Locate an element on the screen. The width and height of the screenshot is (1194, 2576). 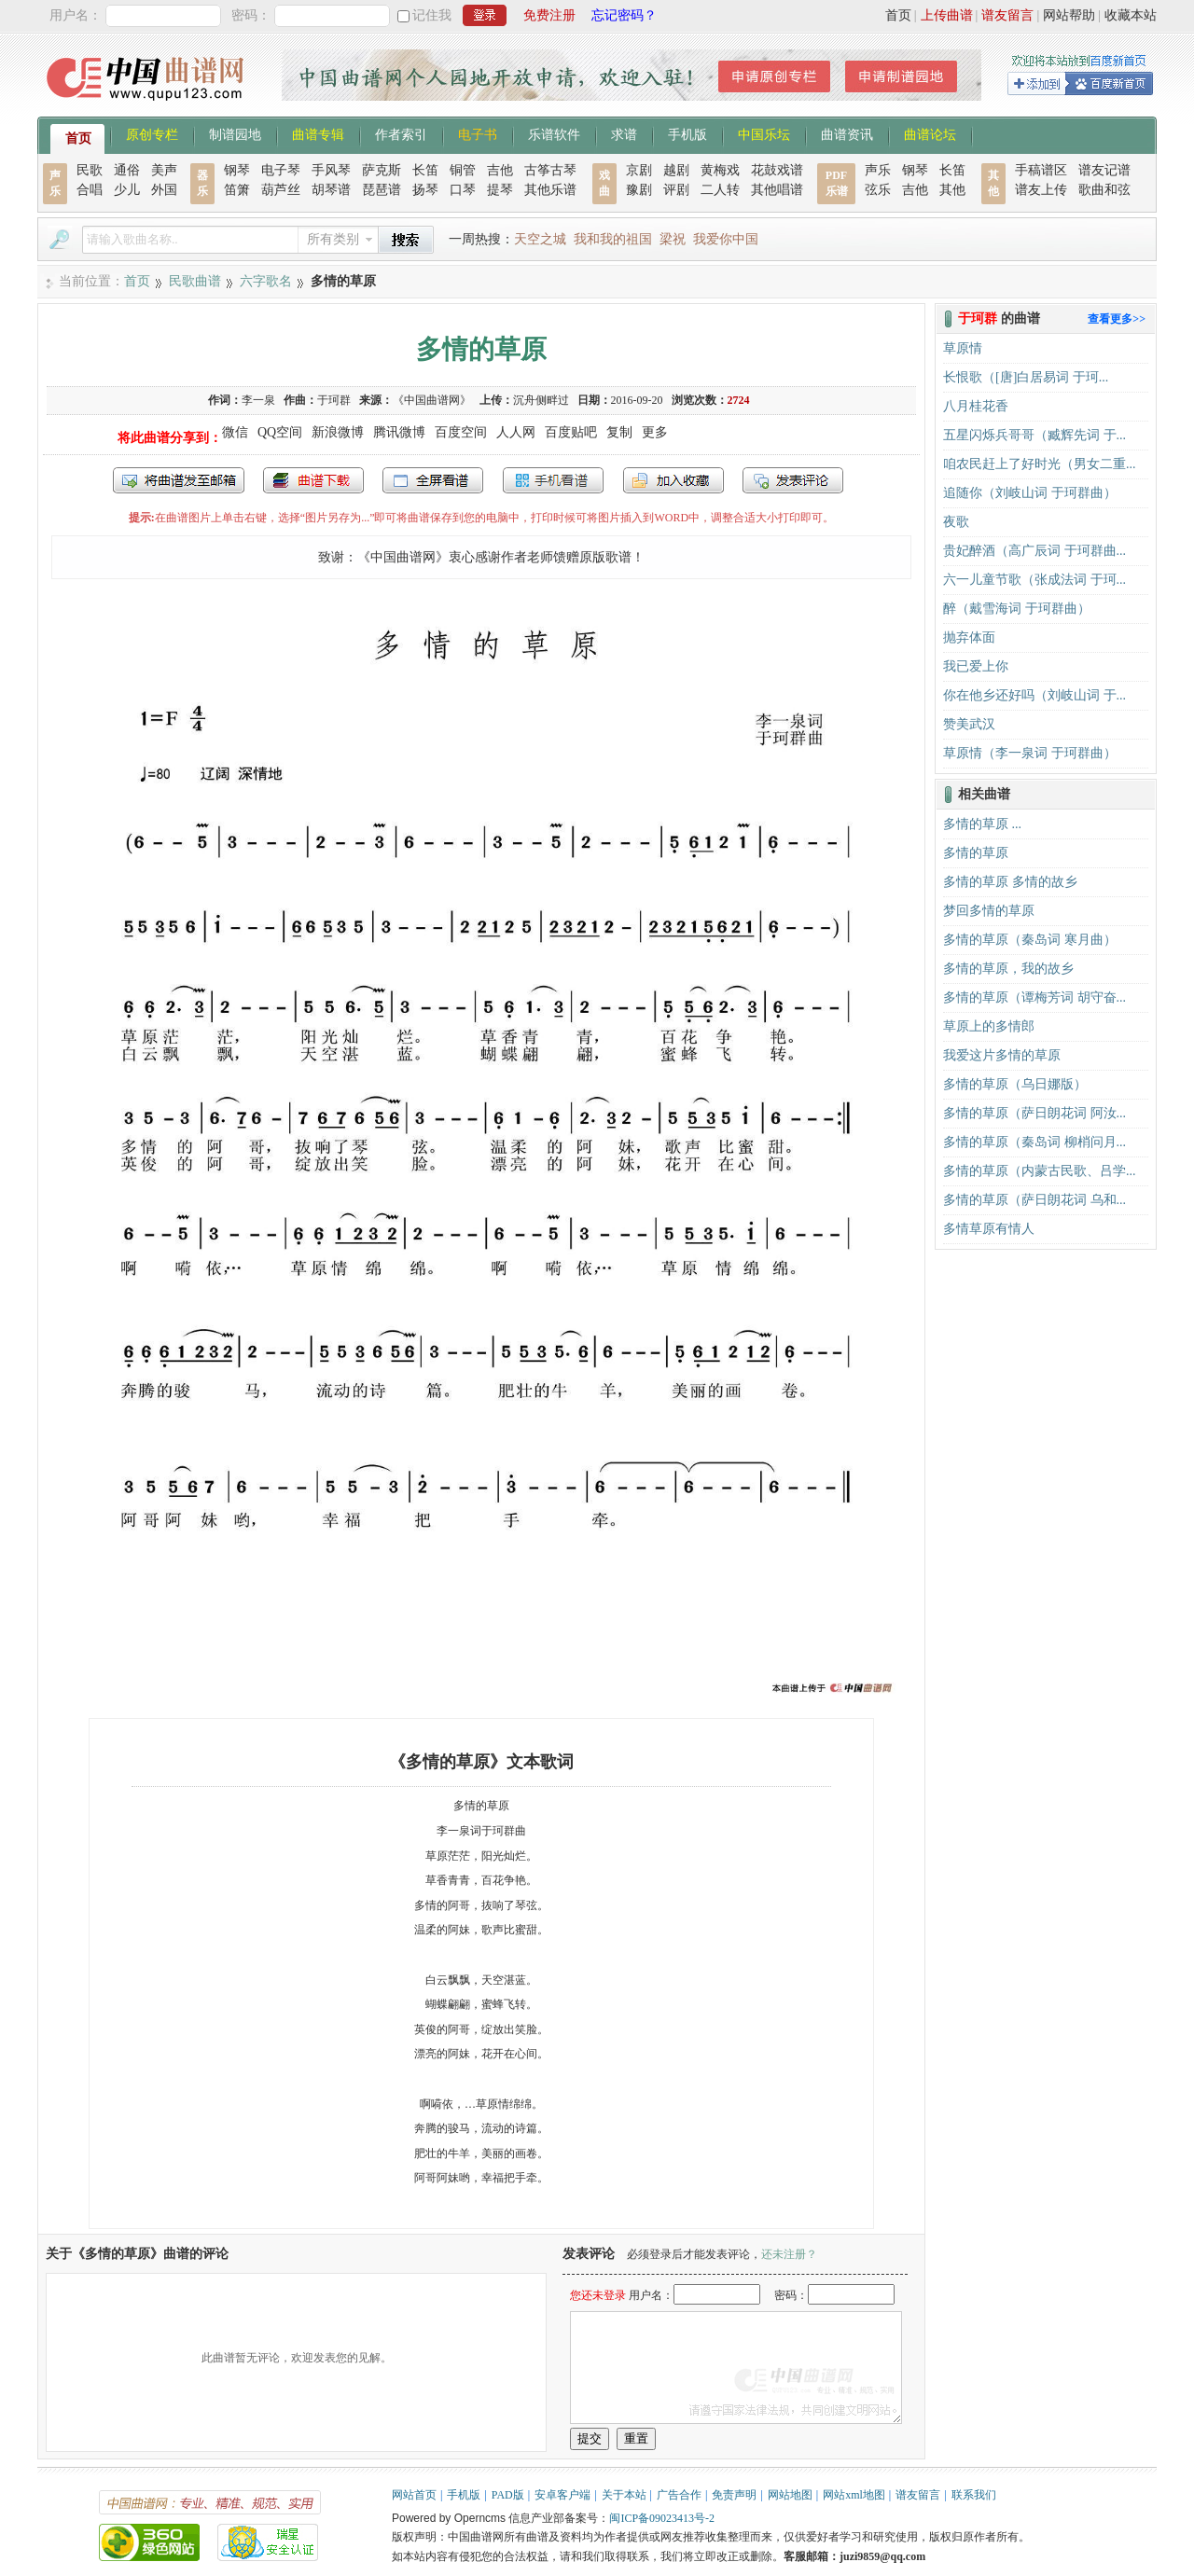
微信 is located at coordinates (235, 432).